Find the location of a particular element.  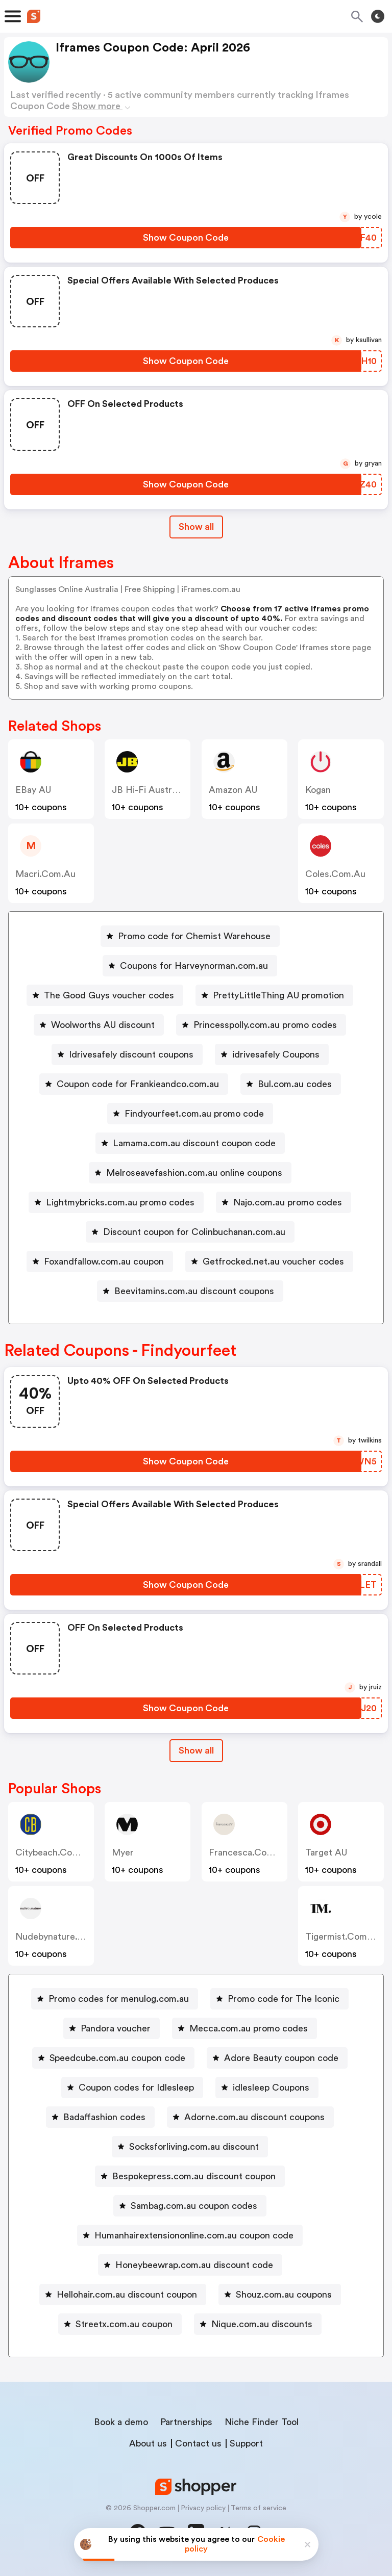

[Lamama.com.au discount coupon code Button] is located at coordinates (190, 1143).